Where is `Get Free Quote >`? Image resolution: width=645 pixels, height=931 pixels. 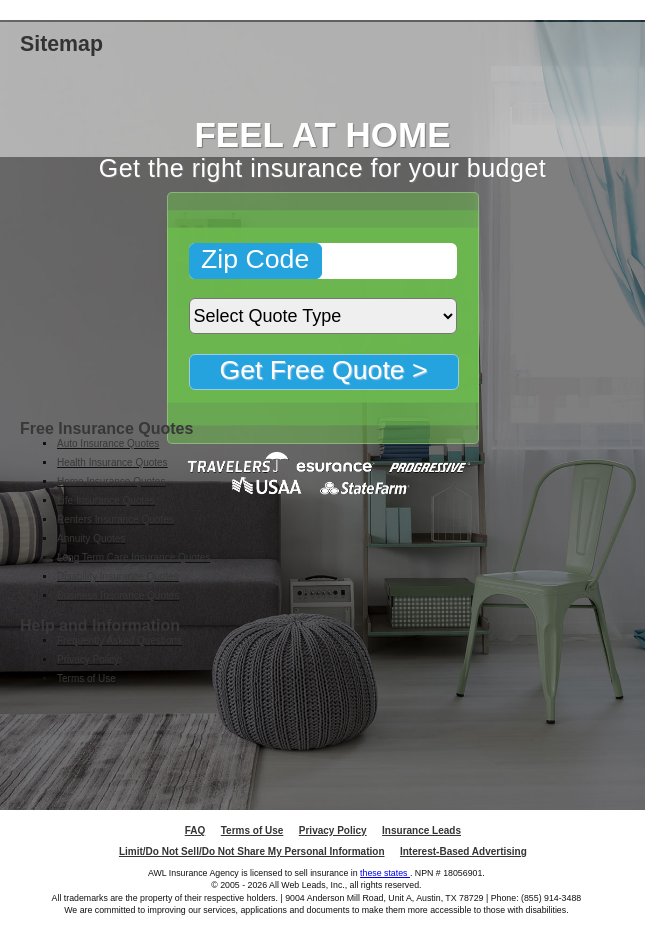 Get Free Quote > is located at coordinates (323, 370).